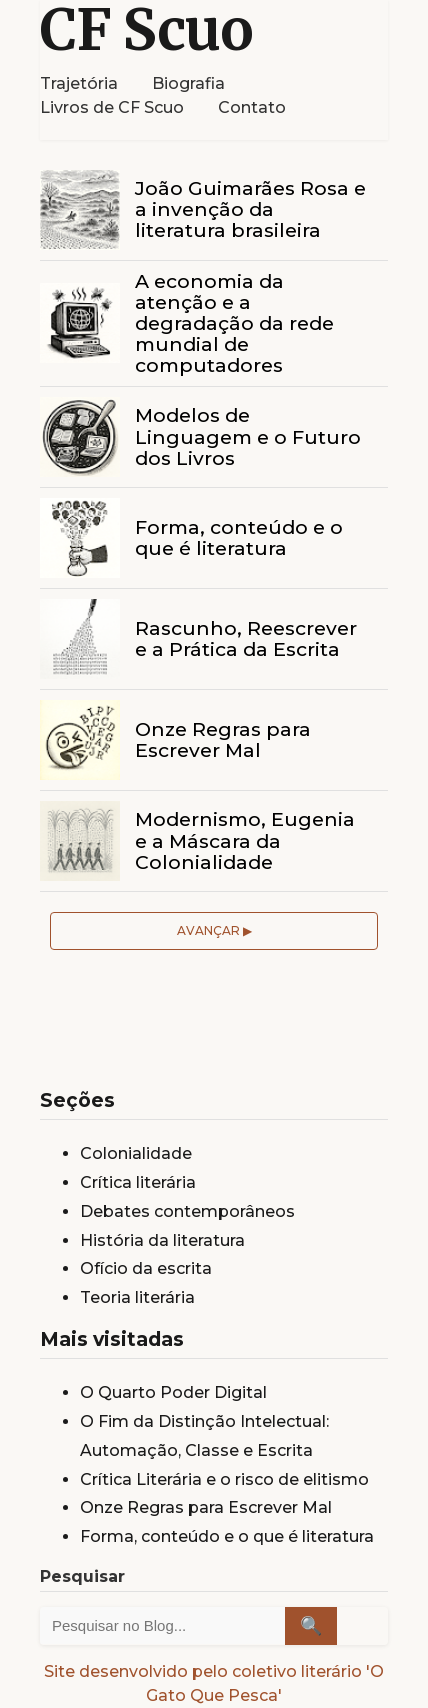 Image resolution: width=428 pixels, height=1708 pixels. Describe the element at coordinates (146, 1268) in the screenshot. I see `Ofício da escrita` at that location.